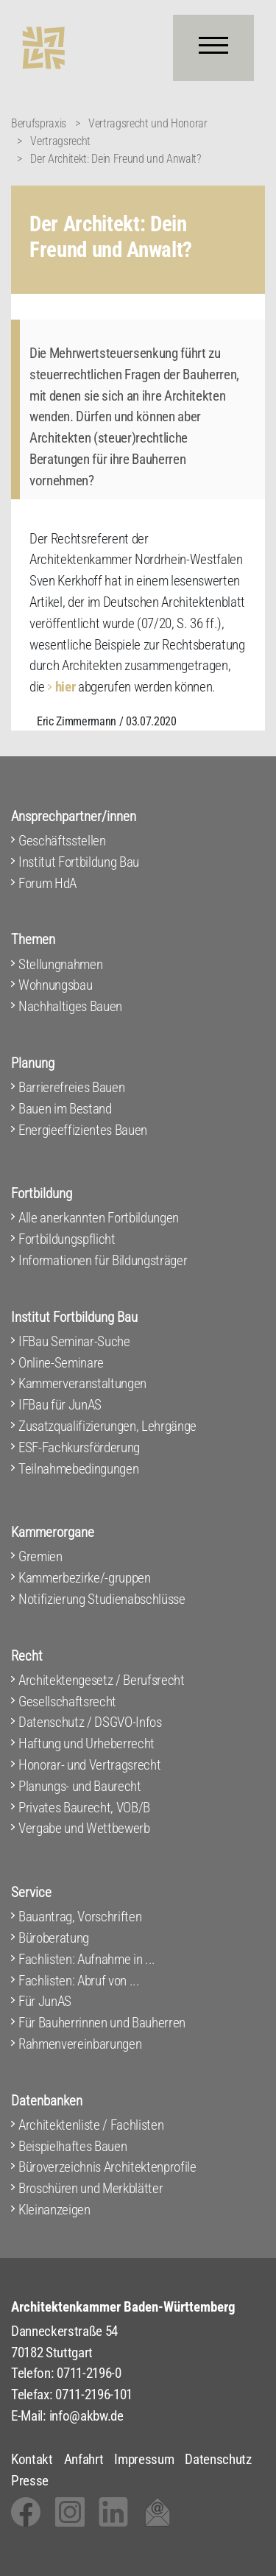 The height and width of the screenshot is (2576, 276). Describe the element at coordinates (90, 2188) in the screenshot. I see `Broschüren und Merkblätter` at that location.